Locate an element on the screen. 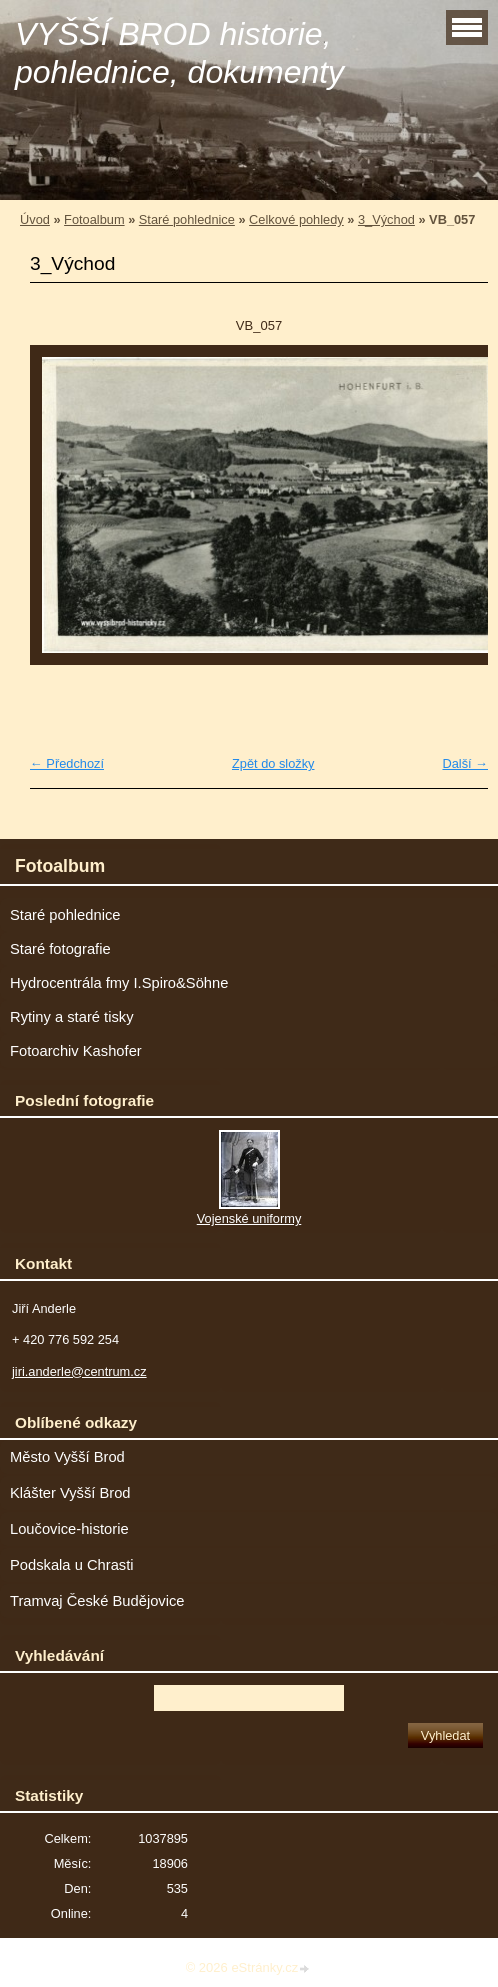  Rytiny a staré tisky is located at coordinates (72, 1017).